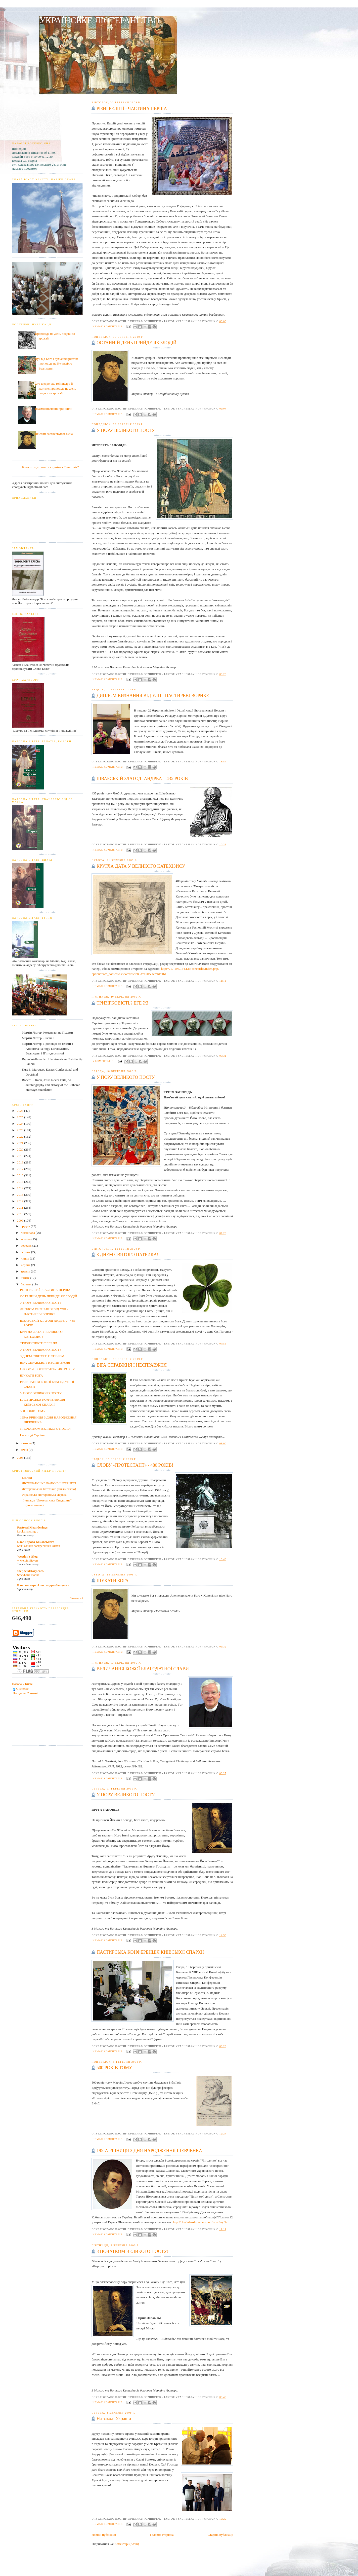 The image size is (358, 2576). What do you see at coordinates (76, 1598) in the screenshot?
I see `Показати всі` at bounding box center [76, 1598].